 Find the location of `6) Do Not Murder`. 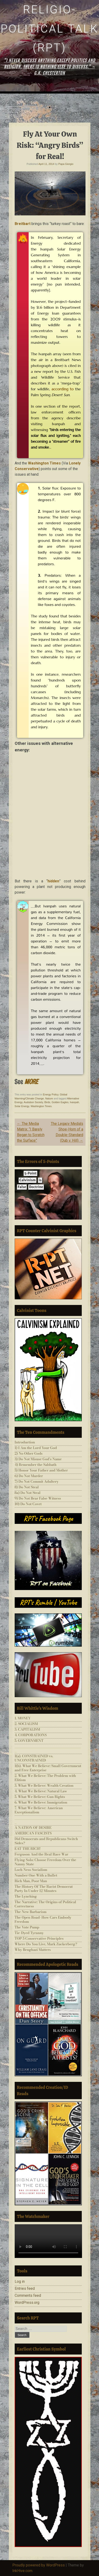

6) Do Not Murder is located at coordinates (29, 1475).